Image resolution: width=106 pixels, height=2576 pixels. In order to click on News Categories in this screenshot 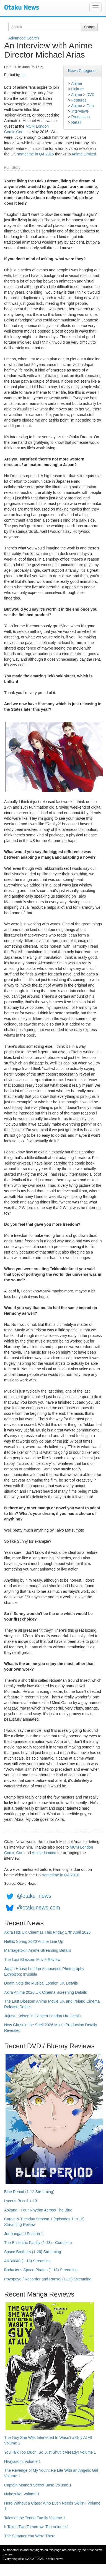, I will do `click(82, 70)`.